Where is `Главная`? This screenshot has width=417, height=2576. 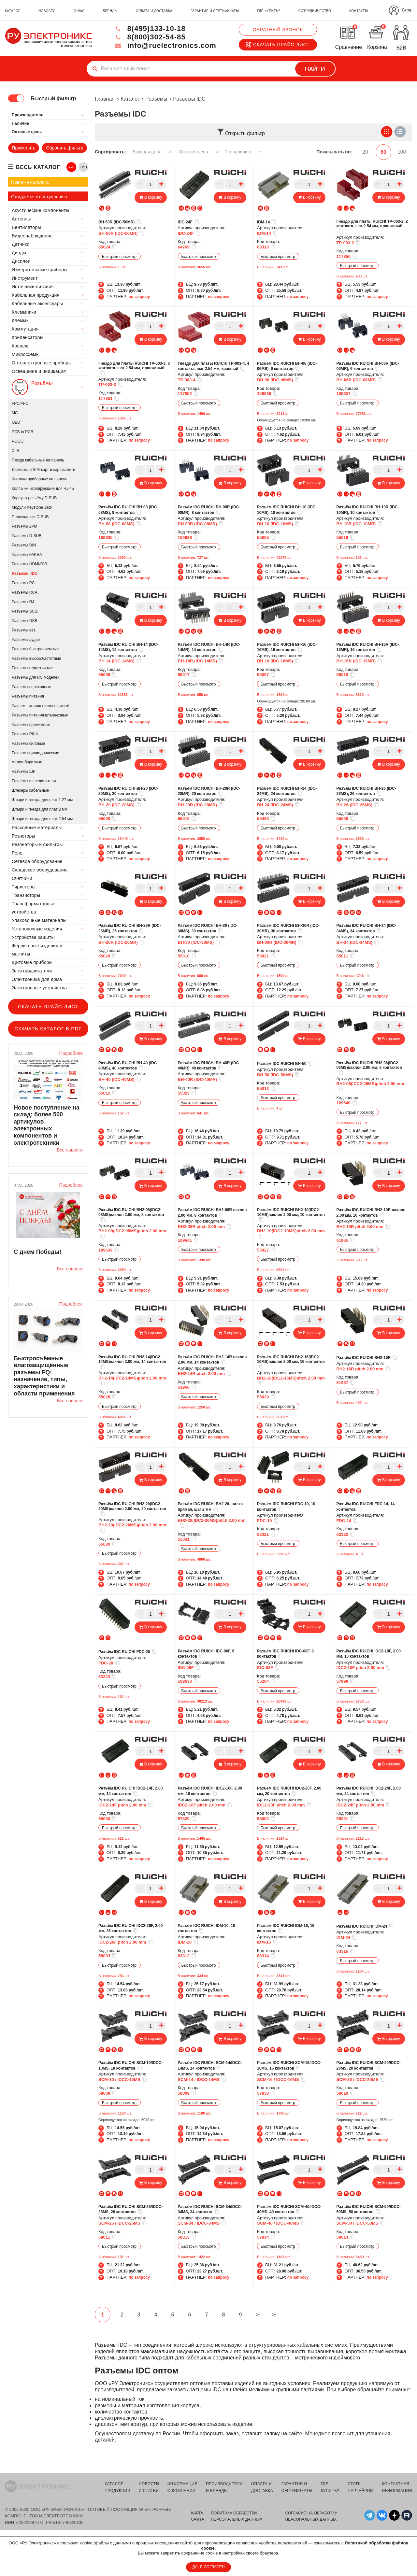 Главная is located at coordinates (105, 99).